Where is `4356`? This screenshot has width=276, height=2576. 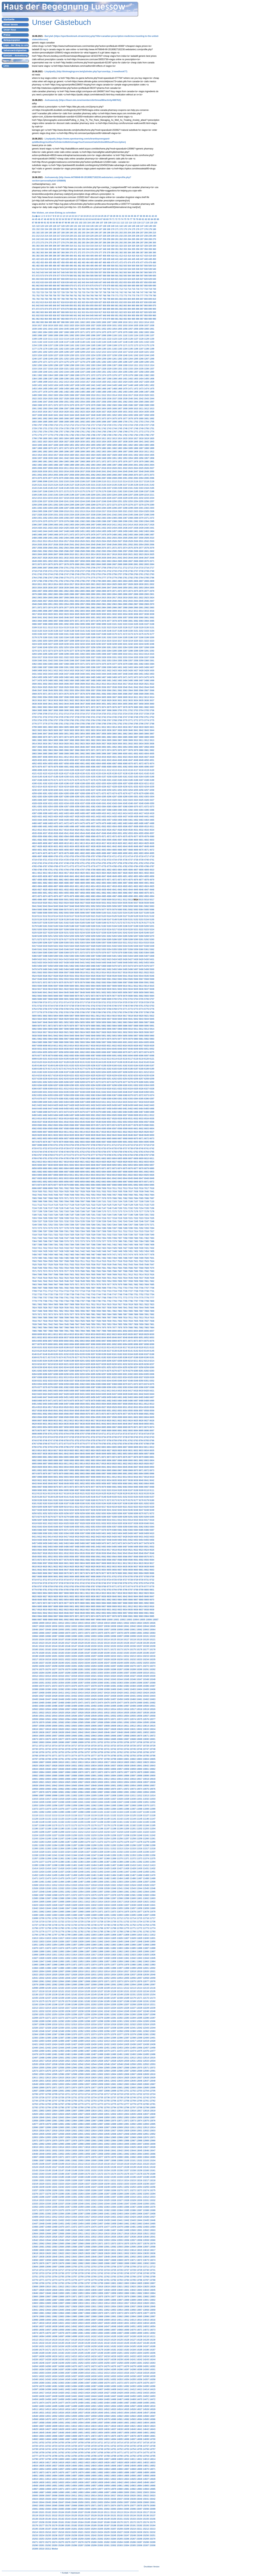 4356 is located at coordinates (61, 806).